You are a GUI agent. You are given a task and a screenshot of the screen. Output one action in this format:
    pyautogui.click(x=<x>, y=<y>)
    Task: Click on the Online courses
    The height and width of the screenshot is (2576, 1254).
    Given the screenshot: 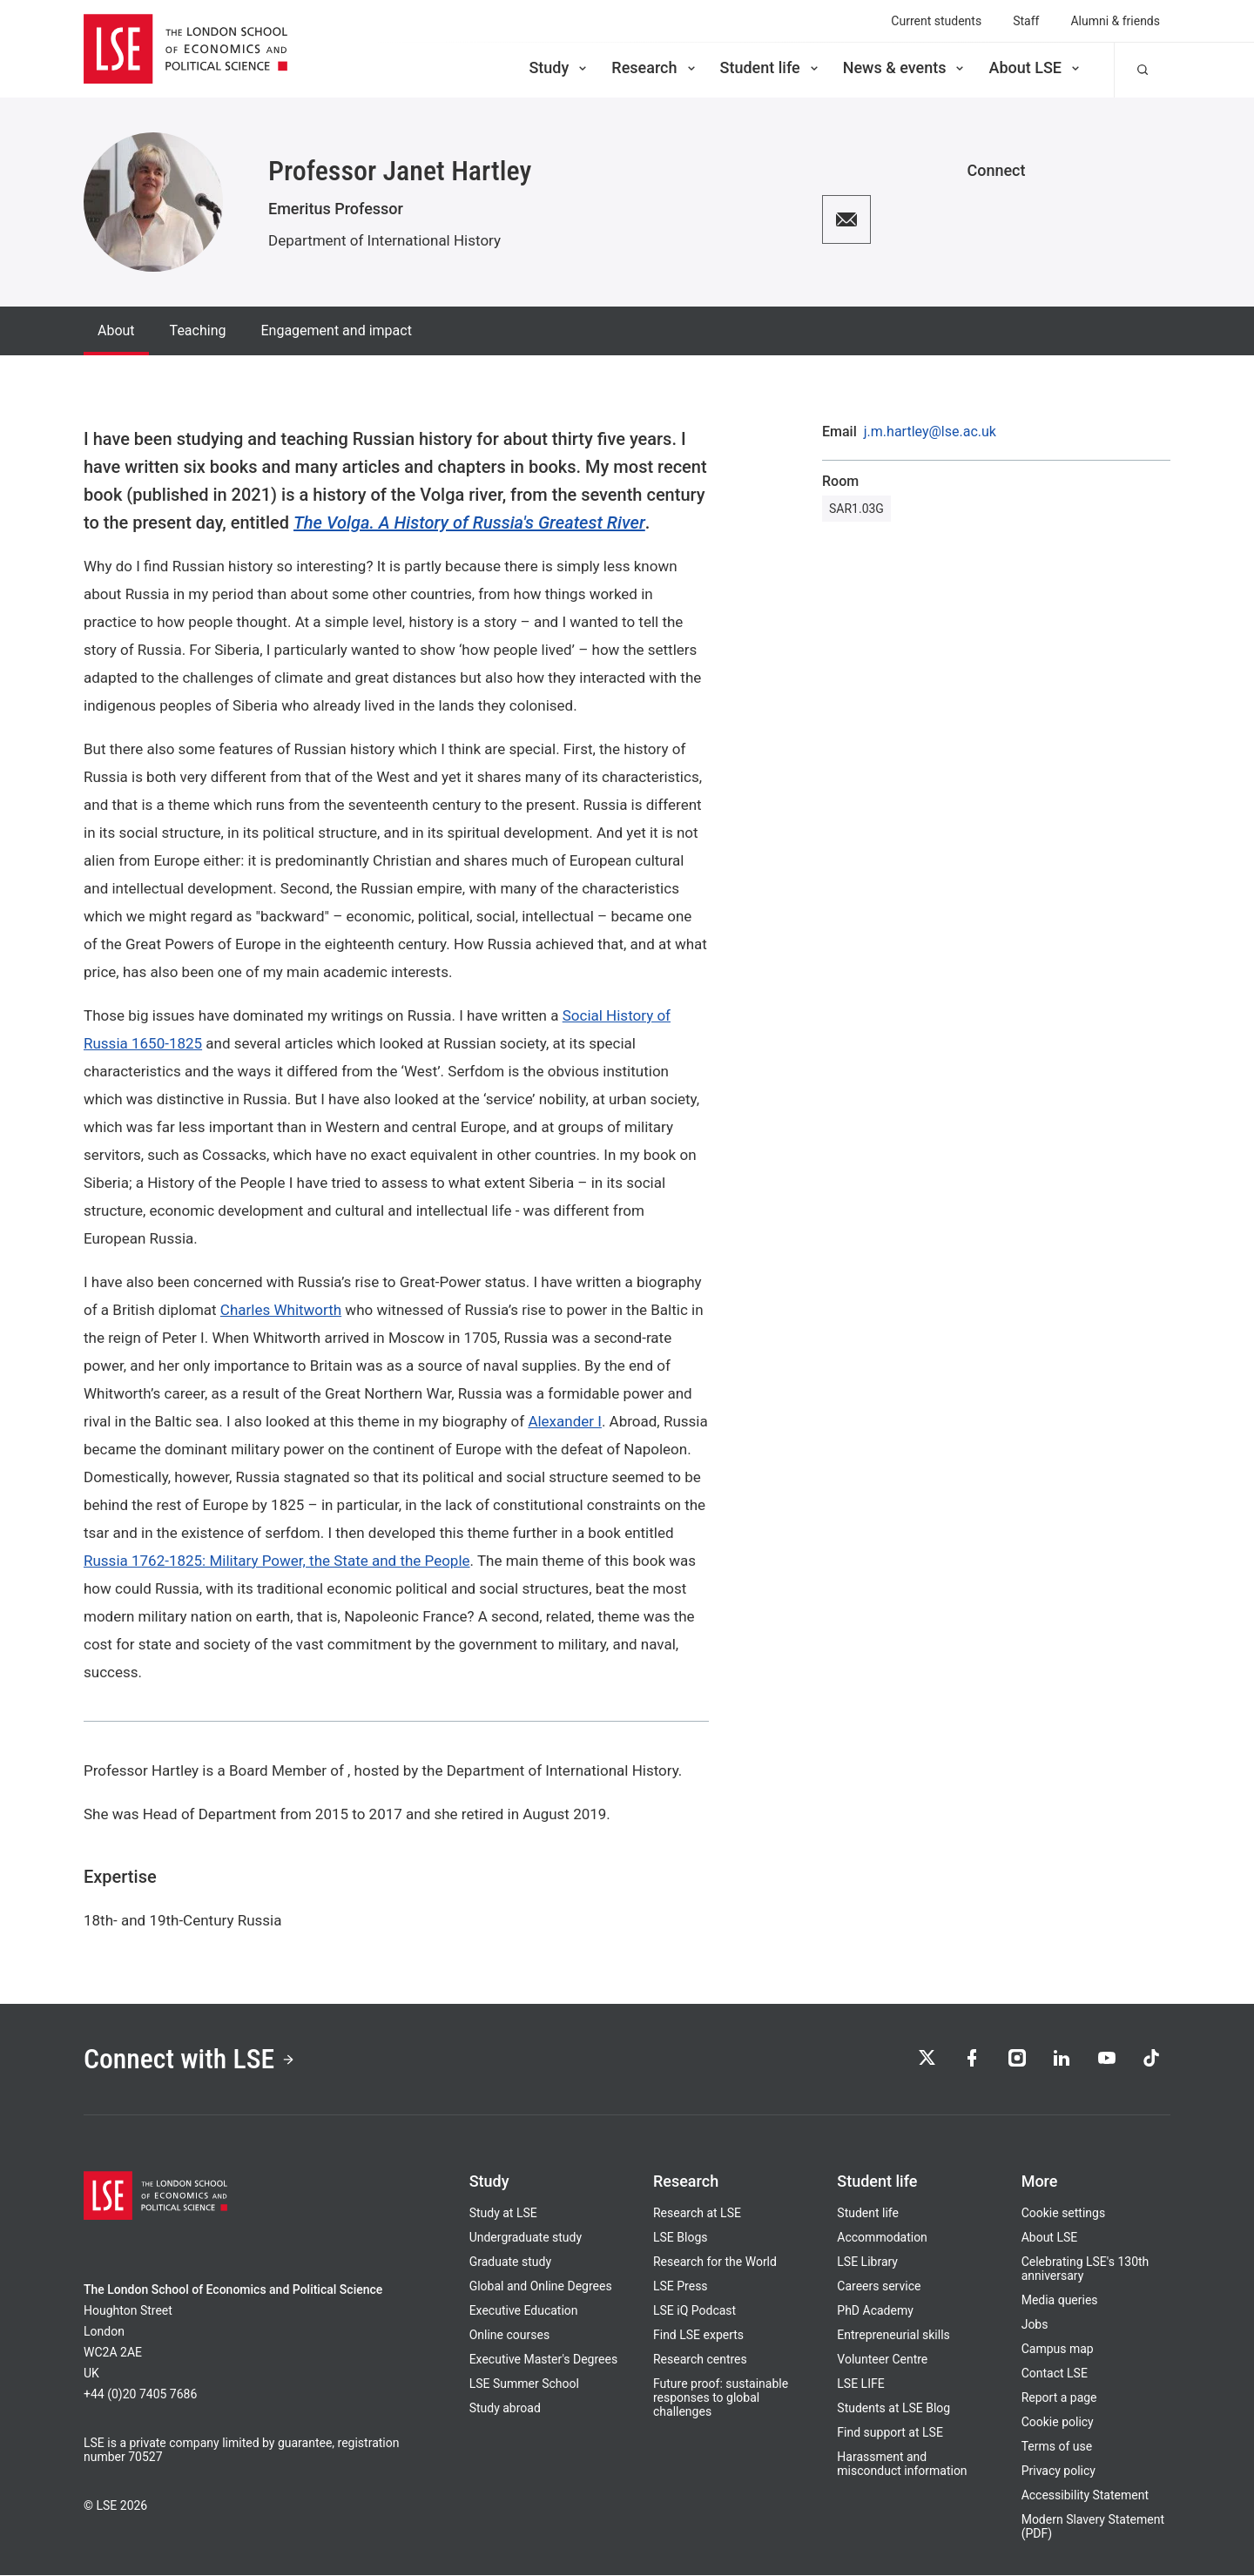 What is the action you would take?
    pyautogui.click(x=509, y=2336)
    